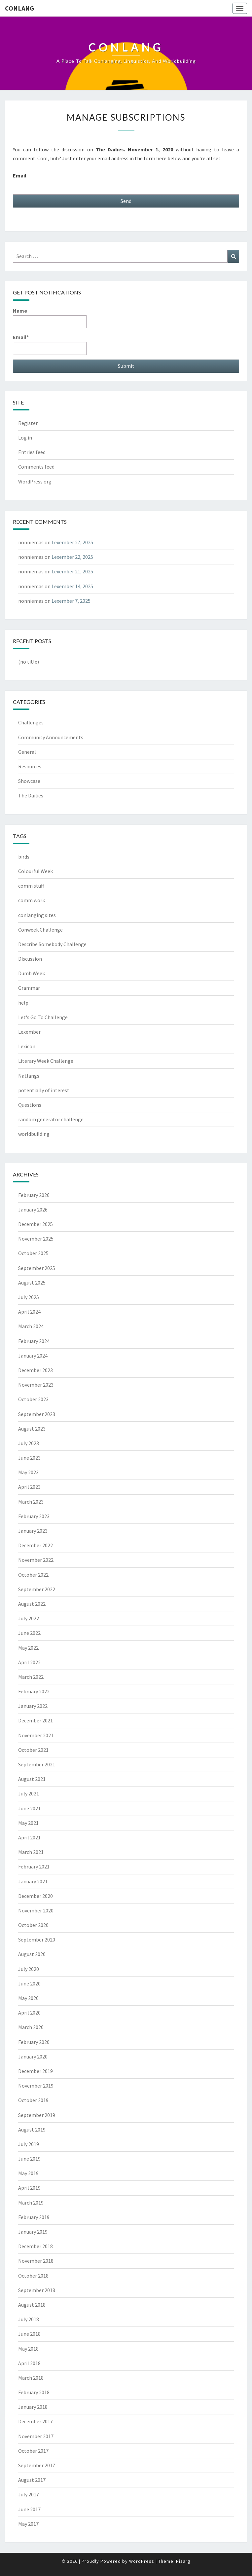 The height and width of the screenshot is (2576, 252). I want to click on Conweek Challenge, so click(40, 929).